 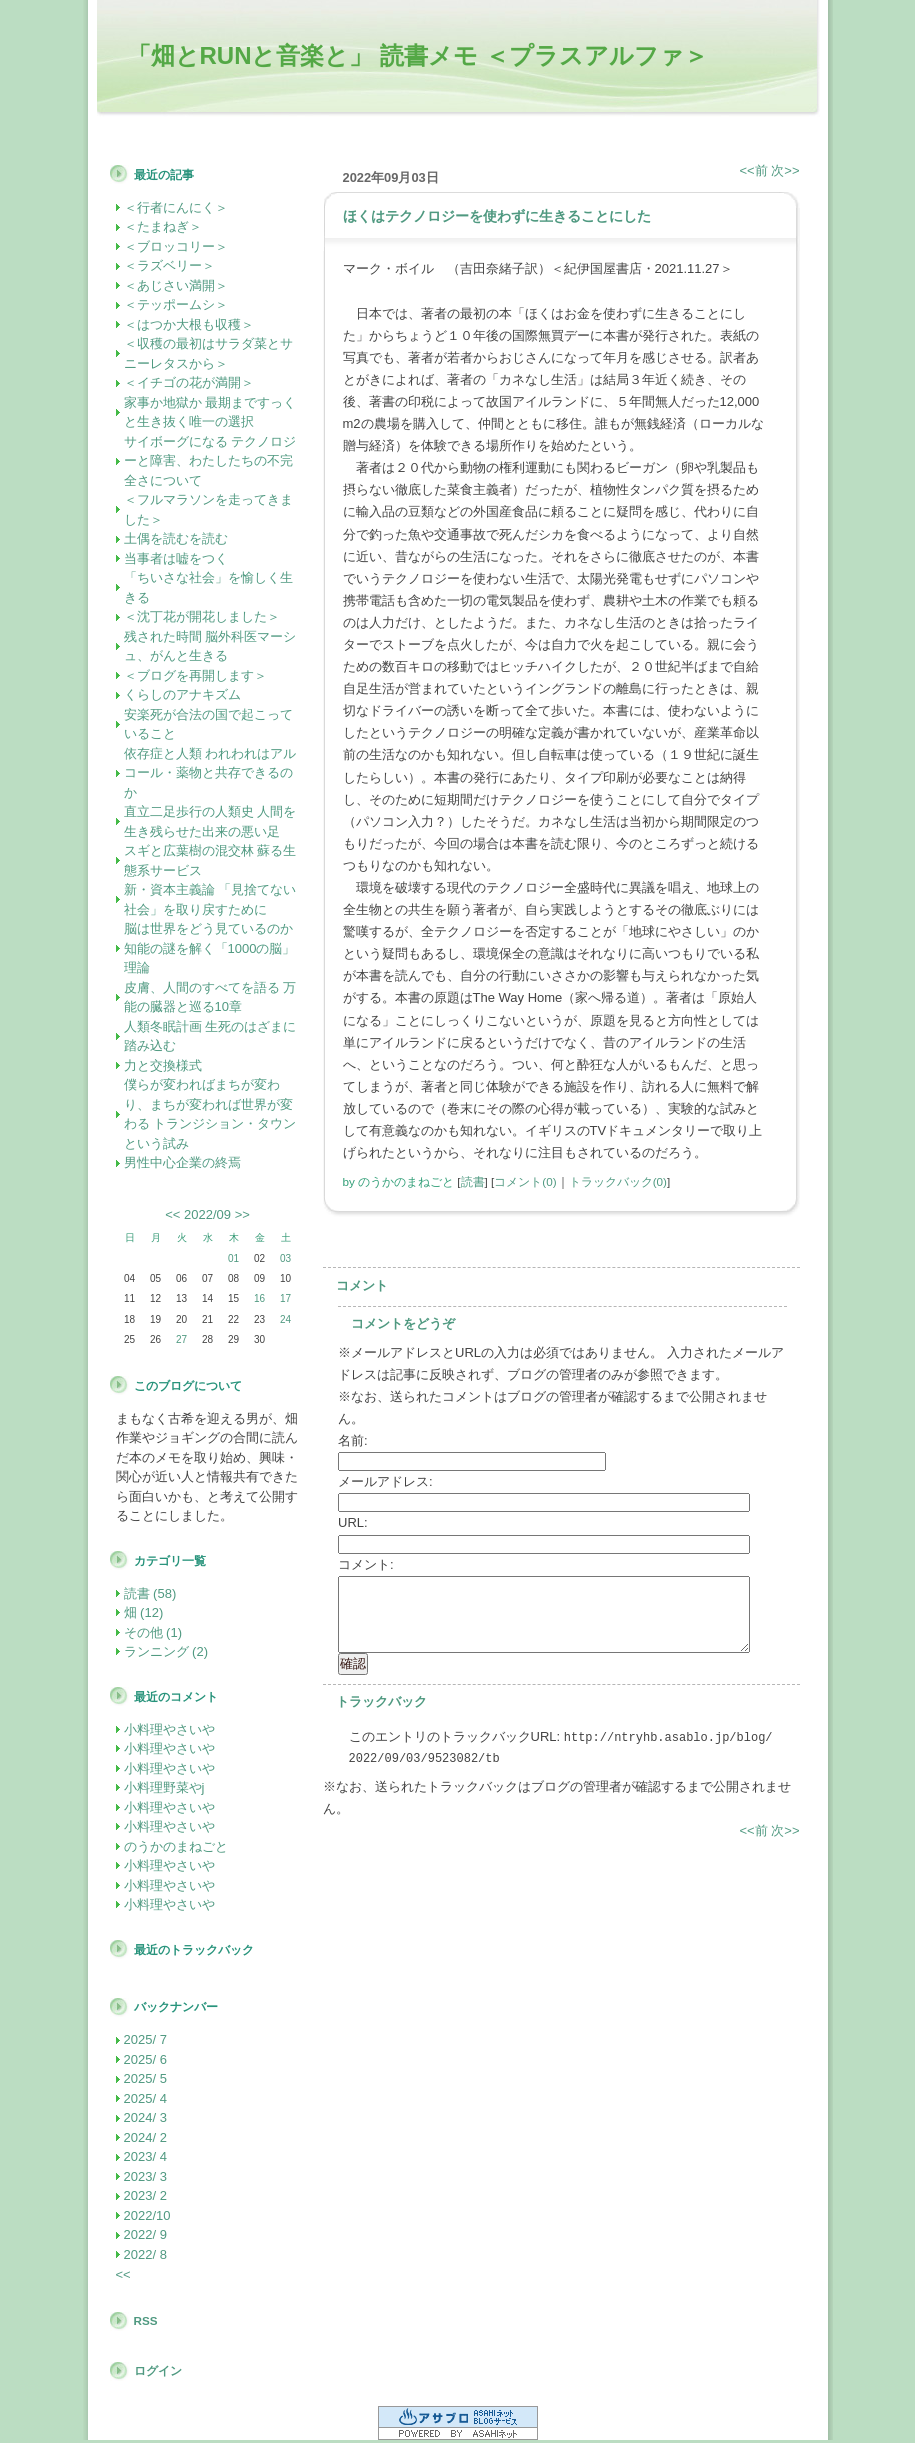 I want to click on 2024/ 2, so click(x=145, y=2137).